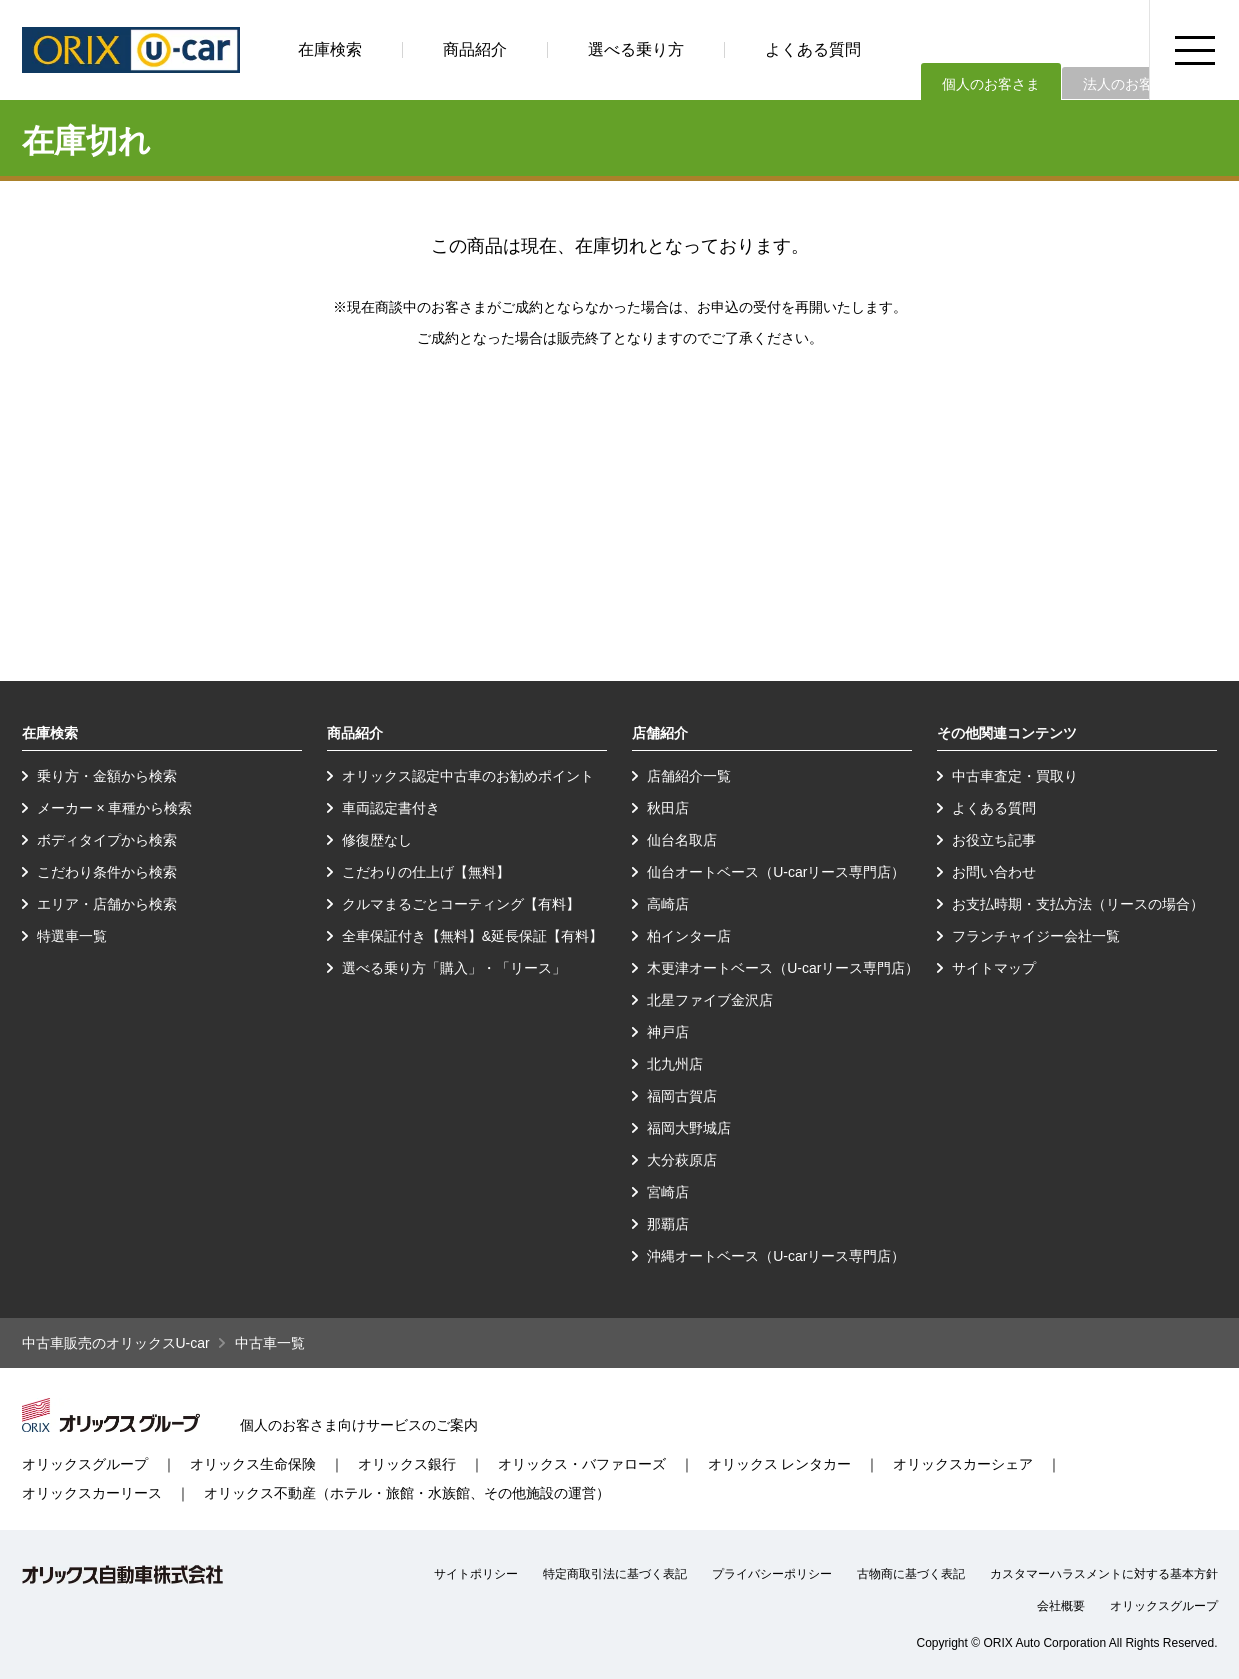  What do you see at coordinates (116, 1343) in the screenshot?
I see `中古車販売のオリックスU-car` at bounding box center [116, 1343].